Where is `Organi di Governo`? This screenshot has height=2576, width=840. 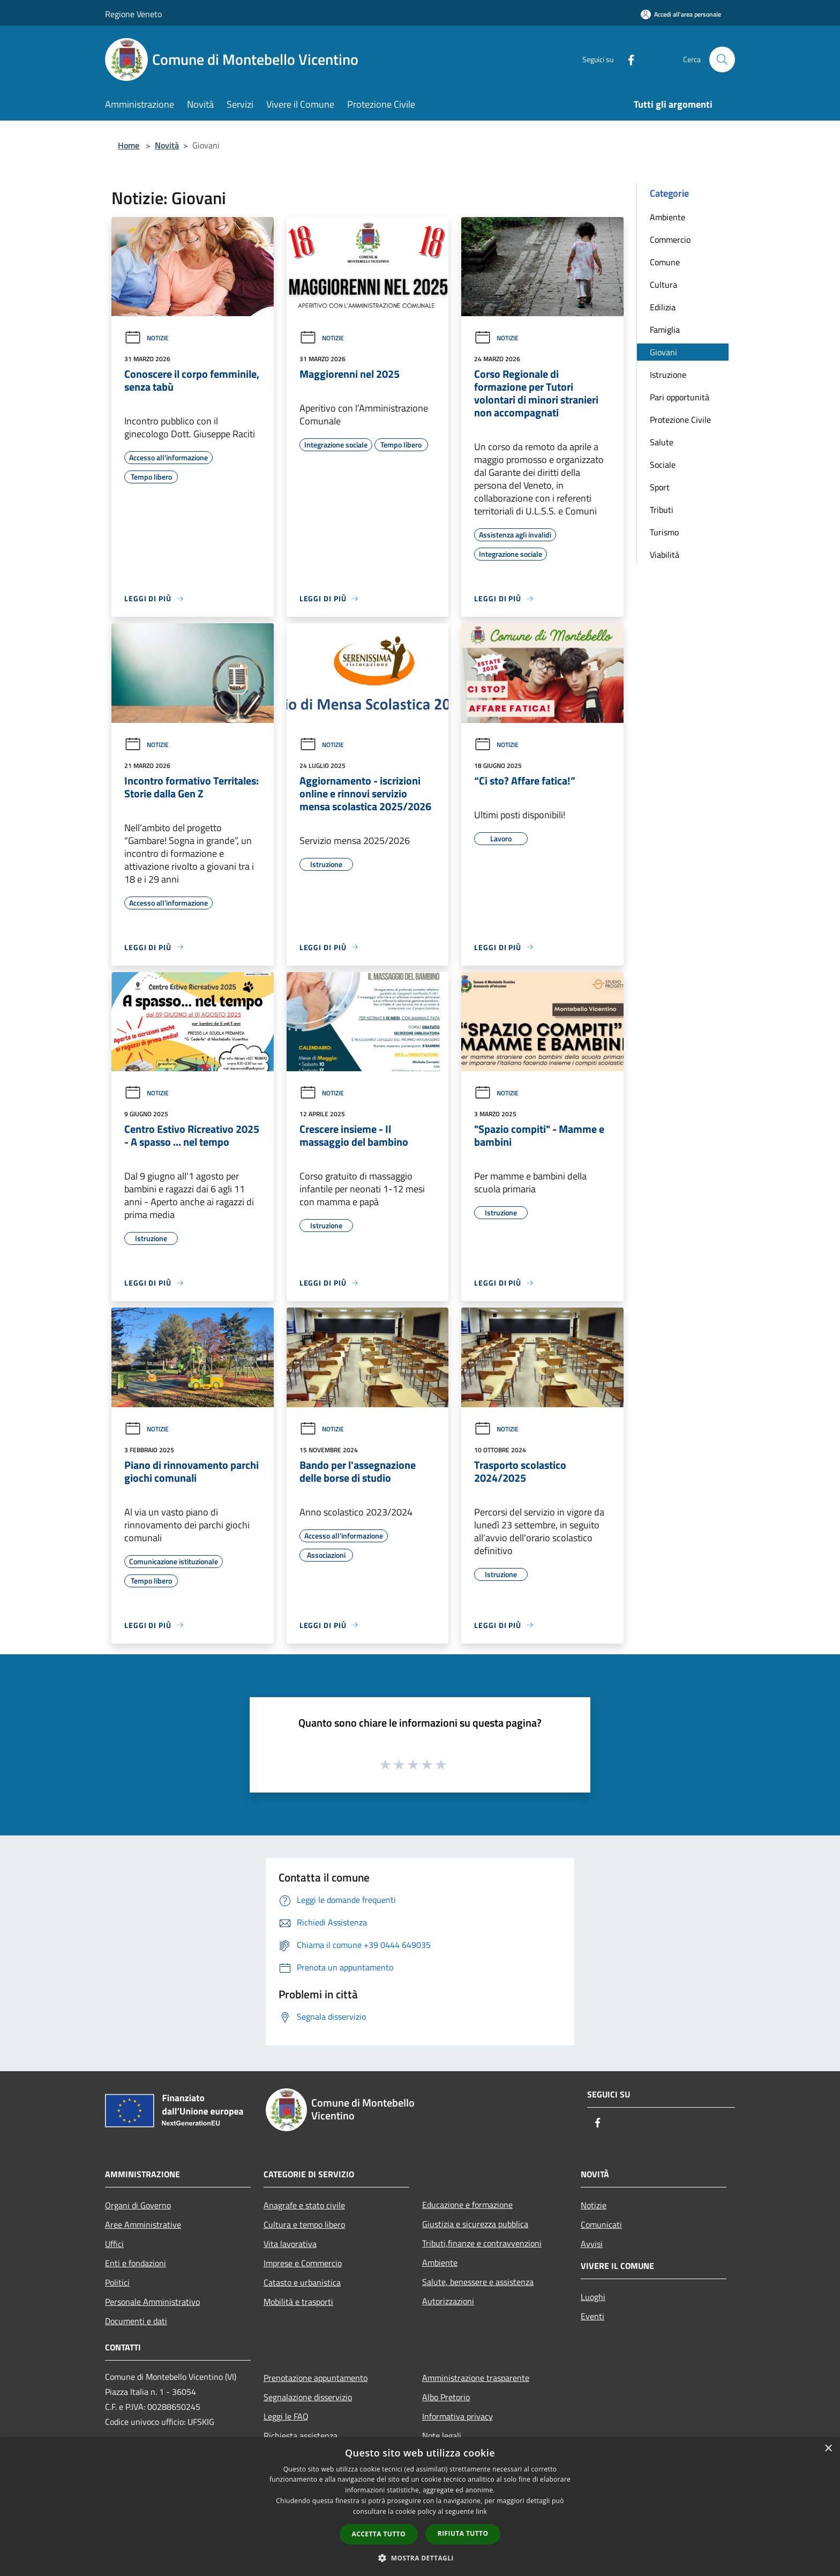
Organi di Governo is located at coordinates (138, 2205).